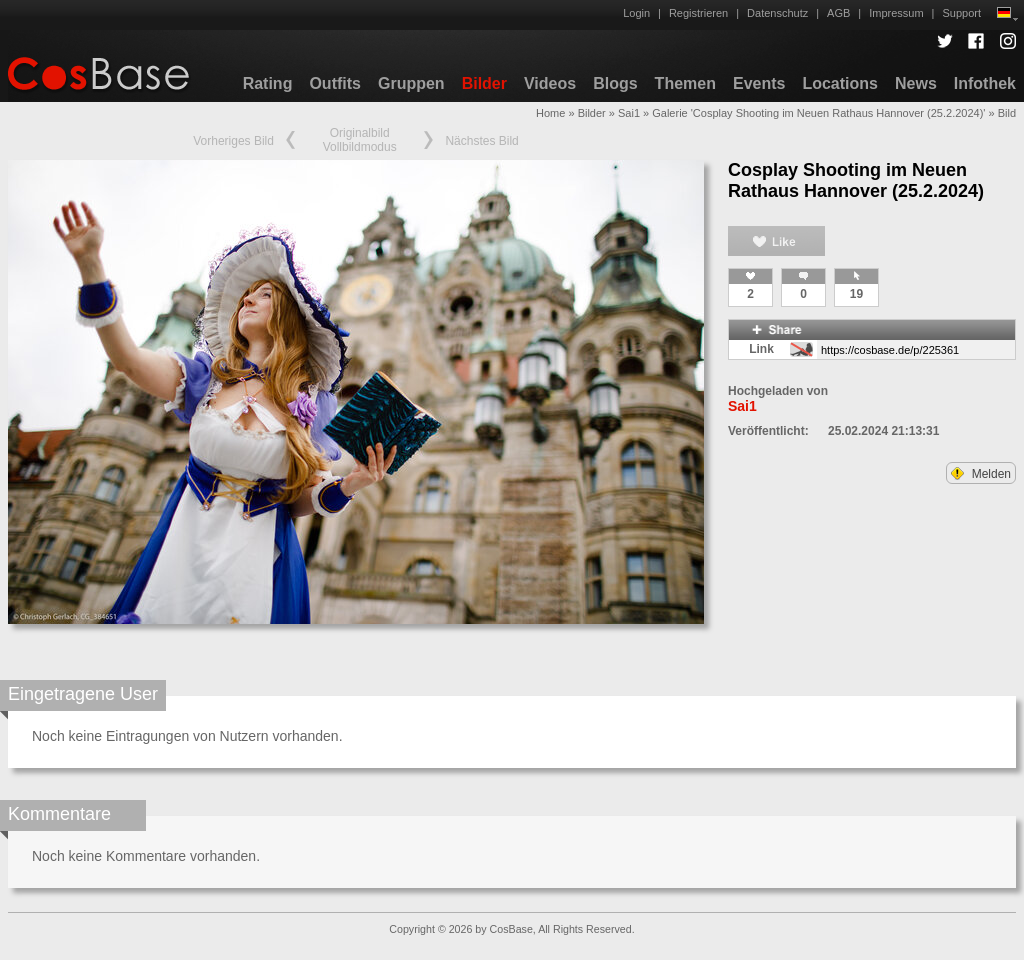 The image size is (1024, 960). I want to click on Home, so click(550, 113).